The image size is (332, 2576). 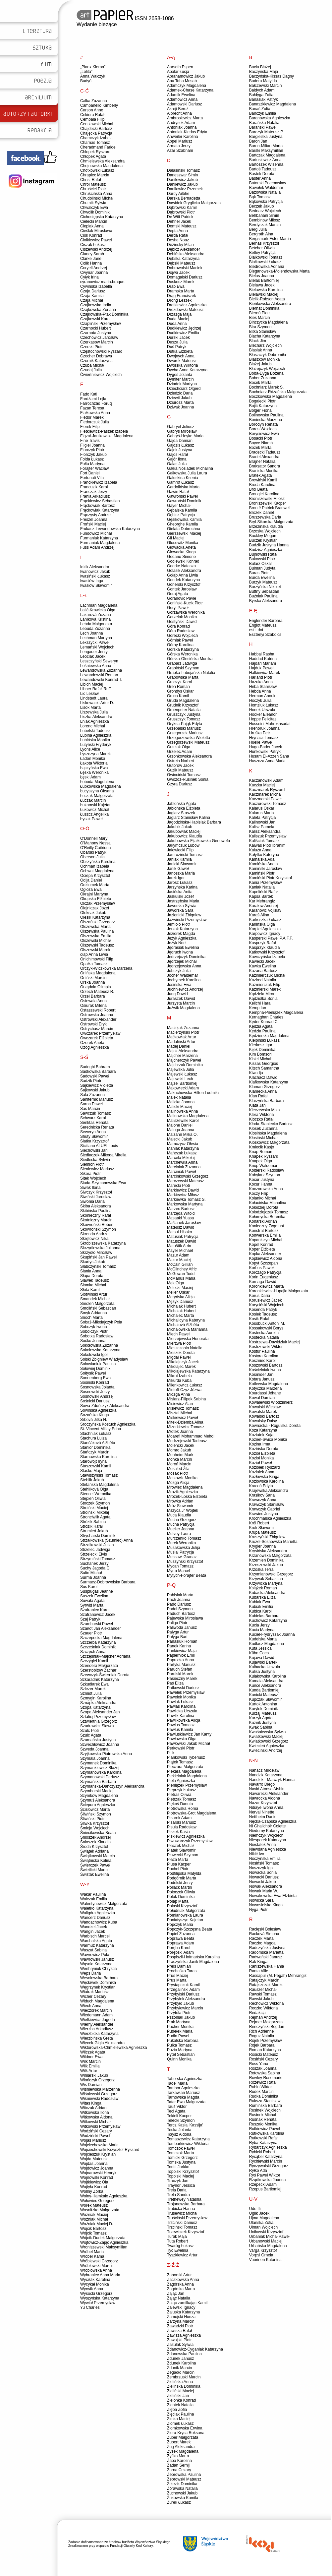 What do you see at coordinates (179, 1817) in the screenshot?
I see `Pisarek Adam` at bounding box center [179, 1817].